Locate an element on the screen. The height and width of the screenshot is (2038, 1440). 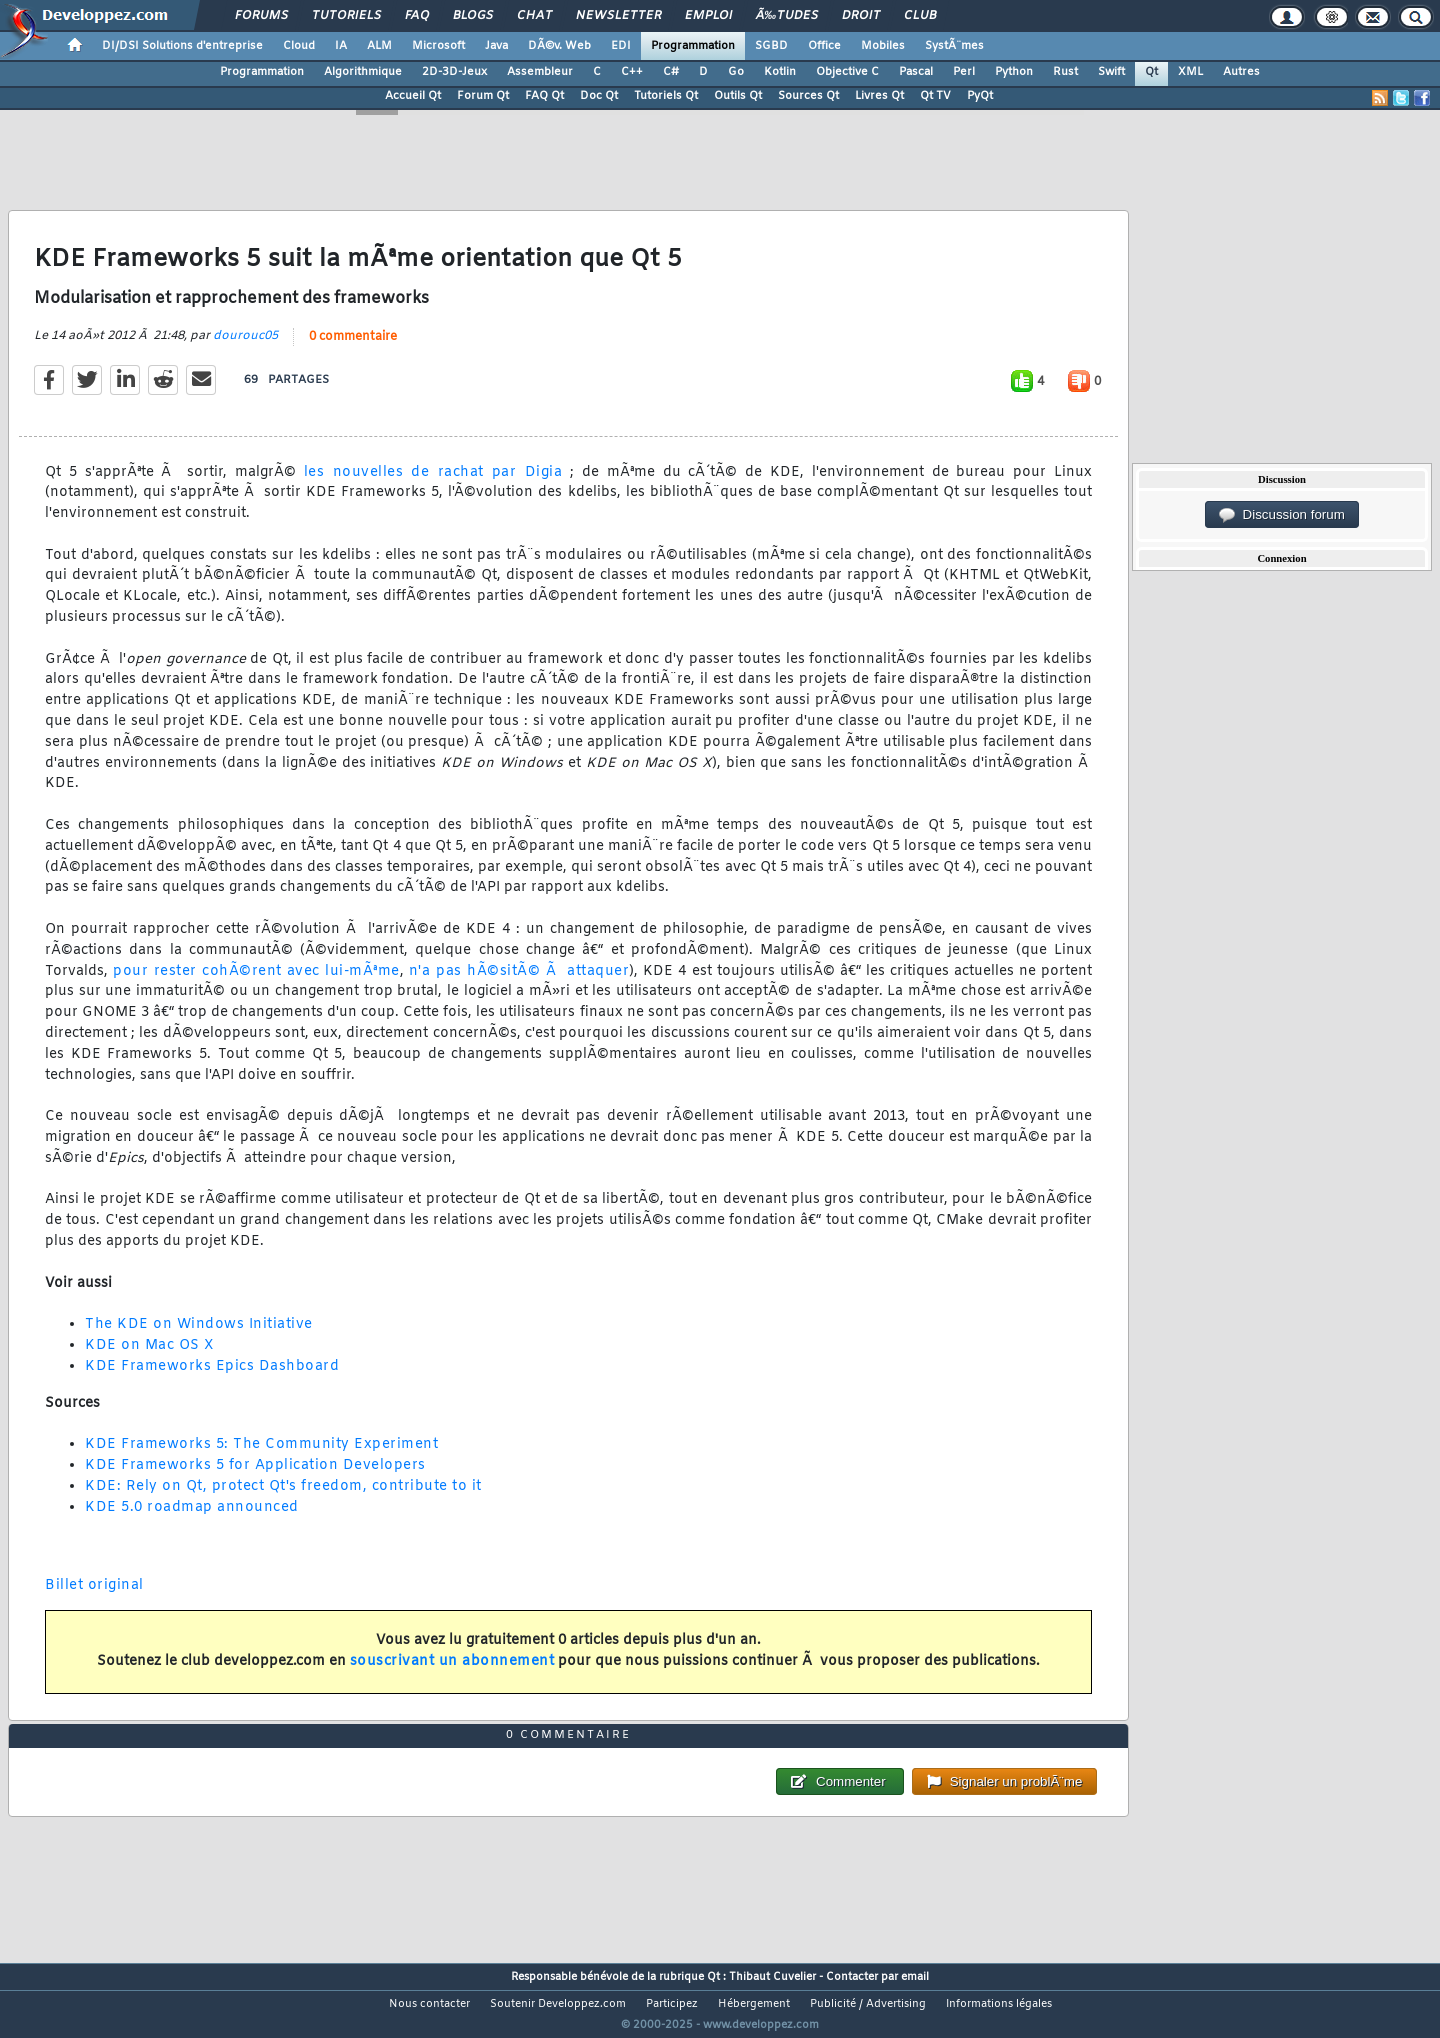
Objective C is located at coordinates (847, 72).